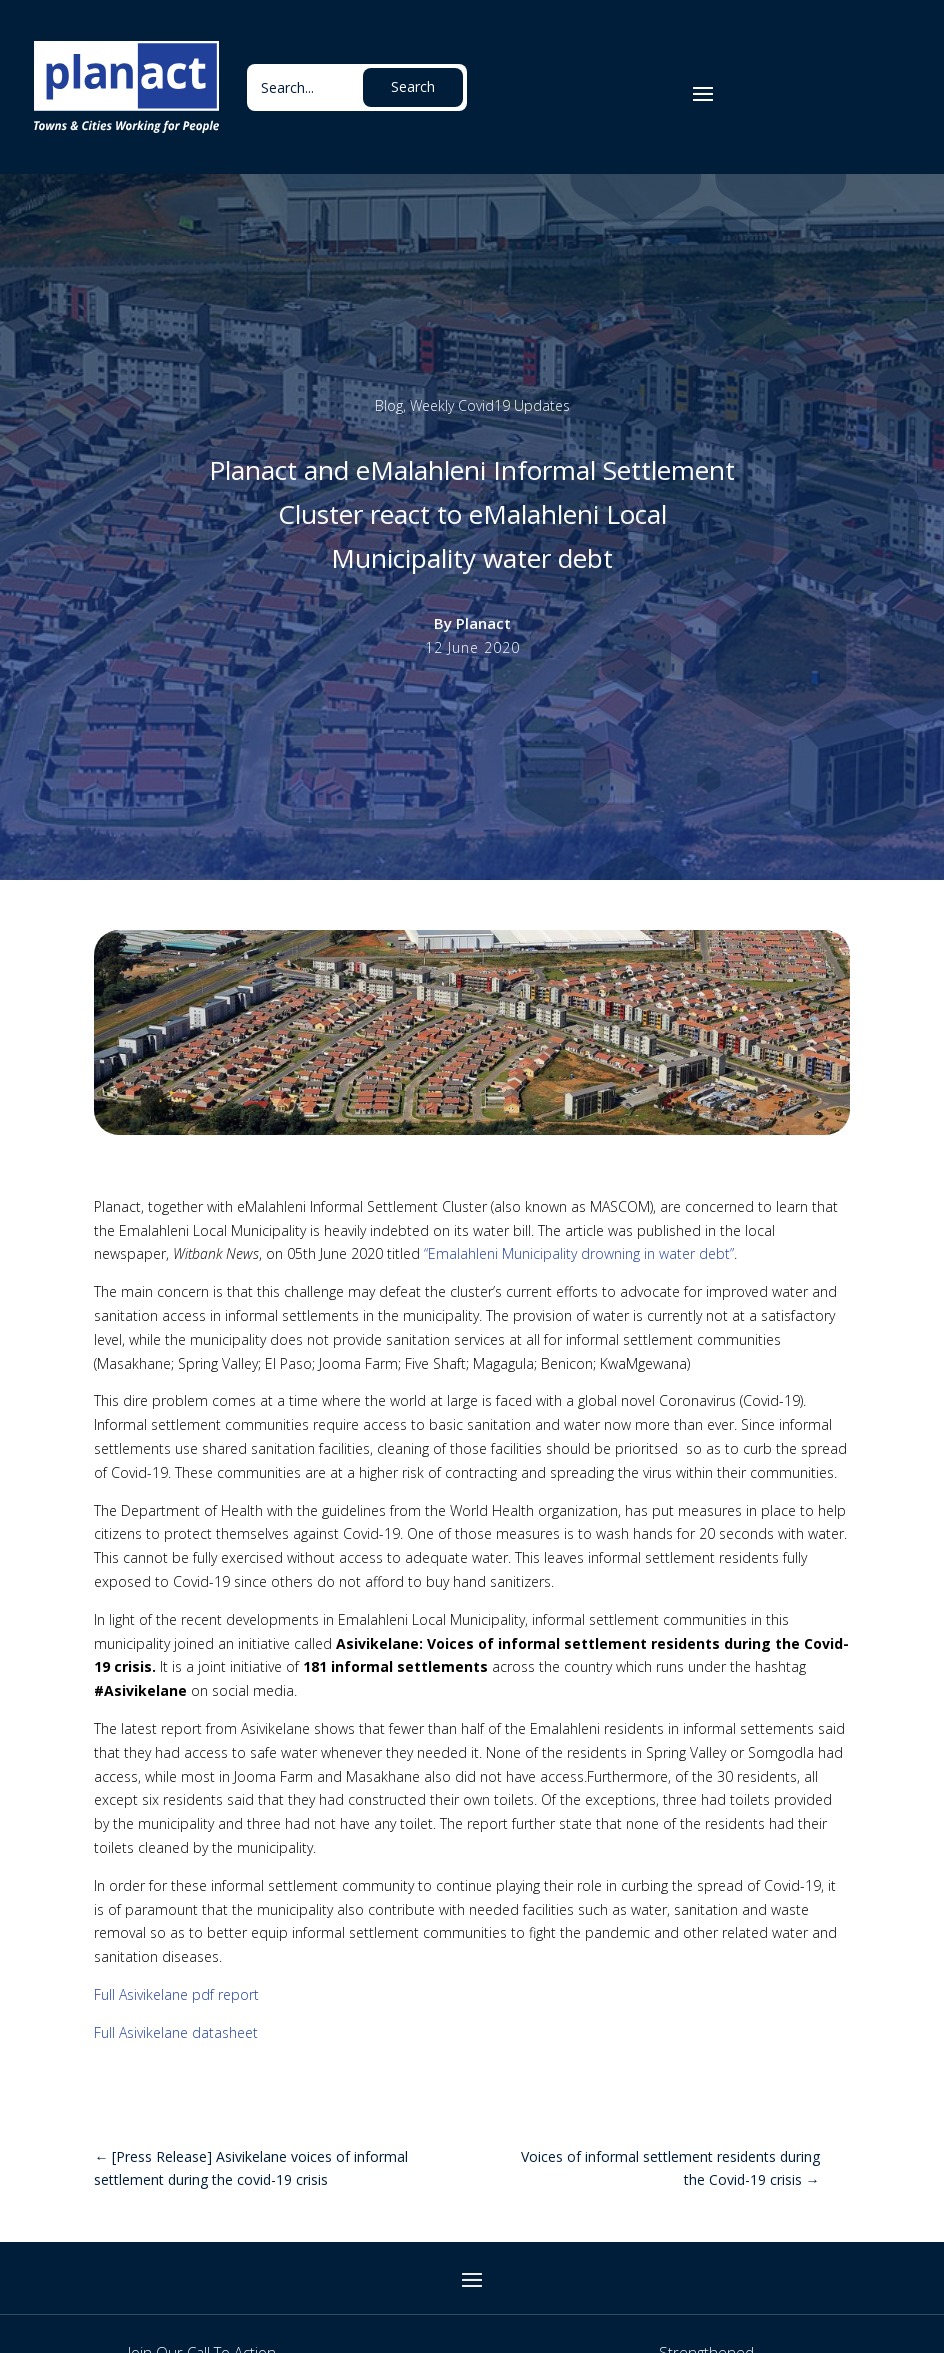 Image resolution: width=944 pixels, height=2353 pixels. I want to click on Full Asivikelane datasheet, so click(176, 2032).